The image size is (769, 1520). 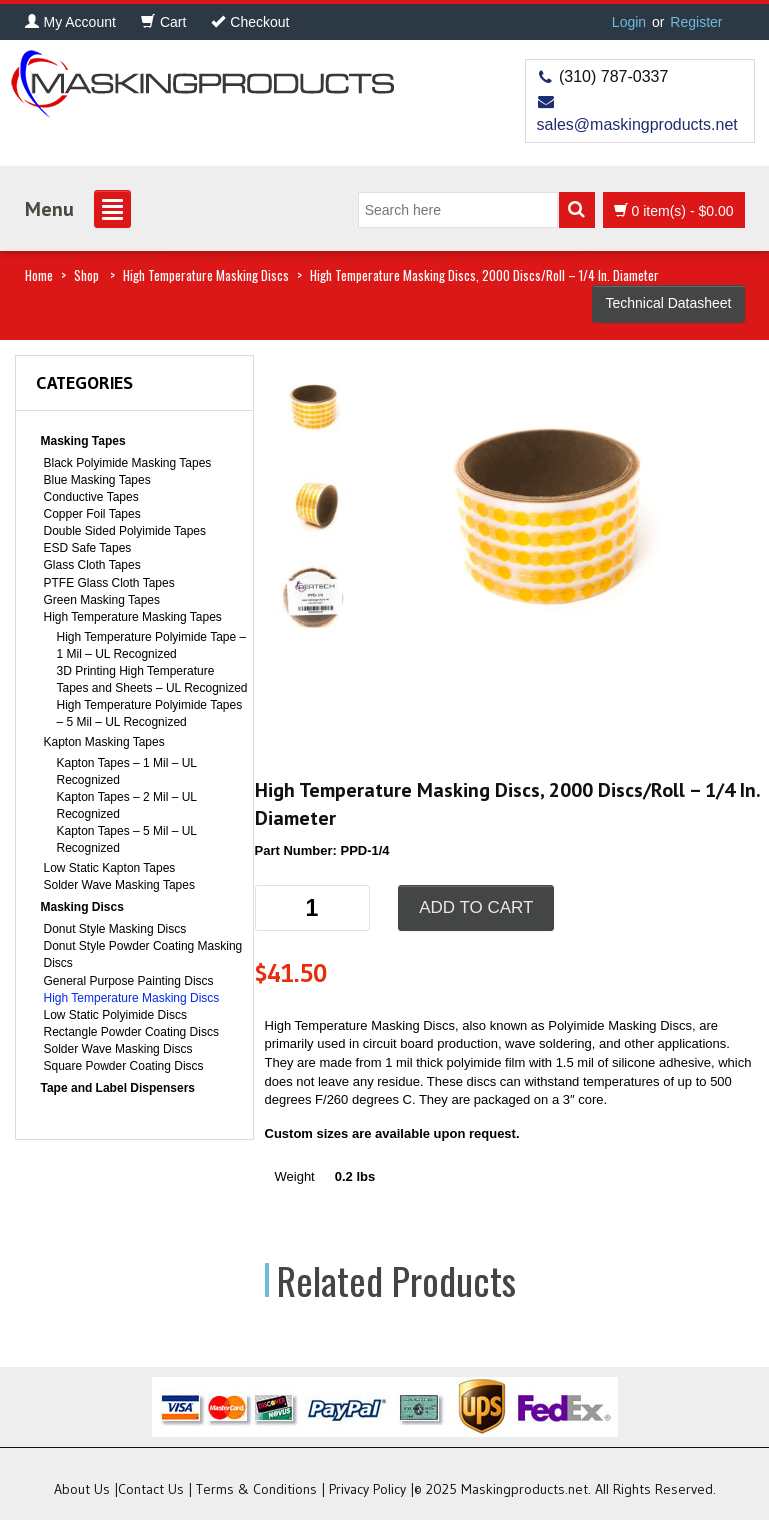 What do you see at coordinates (86, 275) in the screenshot?
I see `Shop` at bounding box center [86, 275].